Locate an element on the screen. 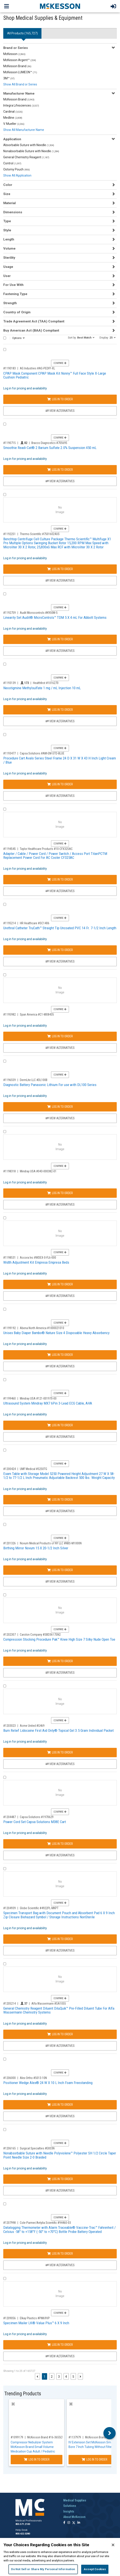 The height and width of the screenshot is (2576, 120). Ultrasound System Mindray MX7 6Pin 3-Lead ECG Cable, AHA is located at coordinates (47, 1403).